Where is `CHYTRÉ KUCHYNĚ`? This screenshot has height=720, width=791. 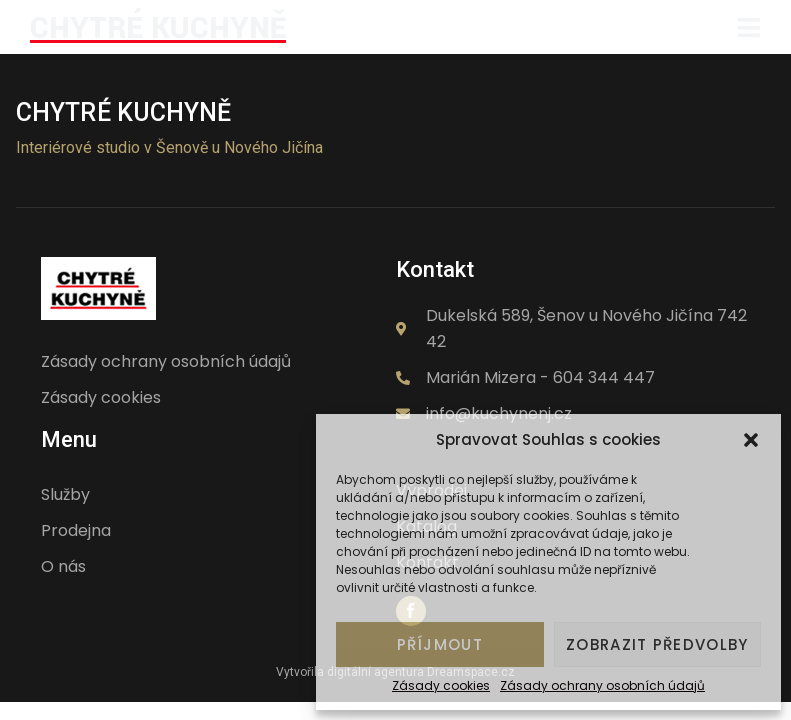 CHYTRÉ KUCHYNĚ is located at coordinates (158, 28).